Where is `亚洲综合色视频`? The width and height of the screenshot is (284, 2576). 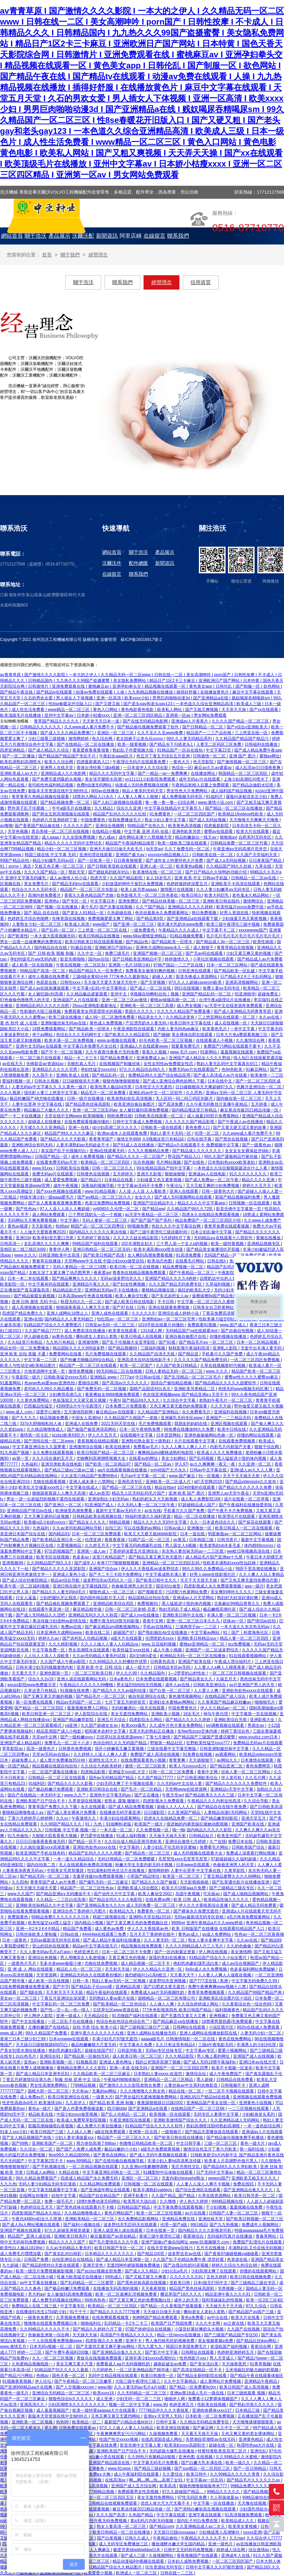 亚洲综合色视频 is located at coordinates (43, 1957).